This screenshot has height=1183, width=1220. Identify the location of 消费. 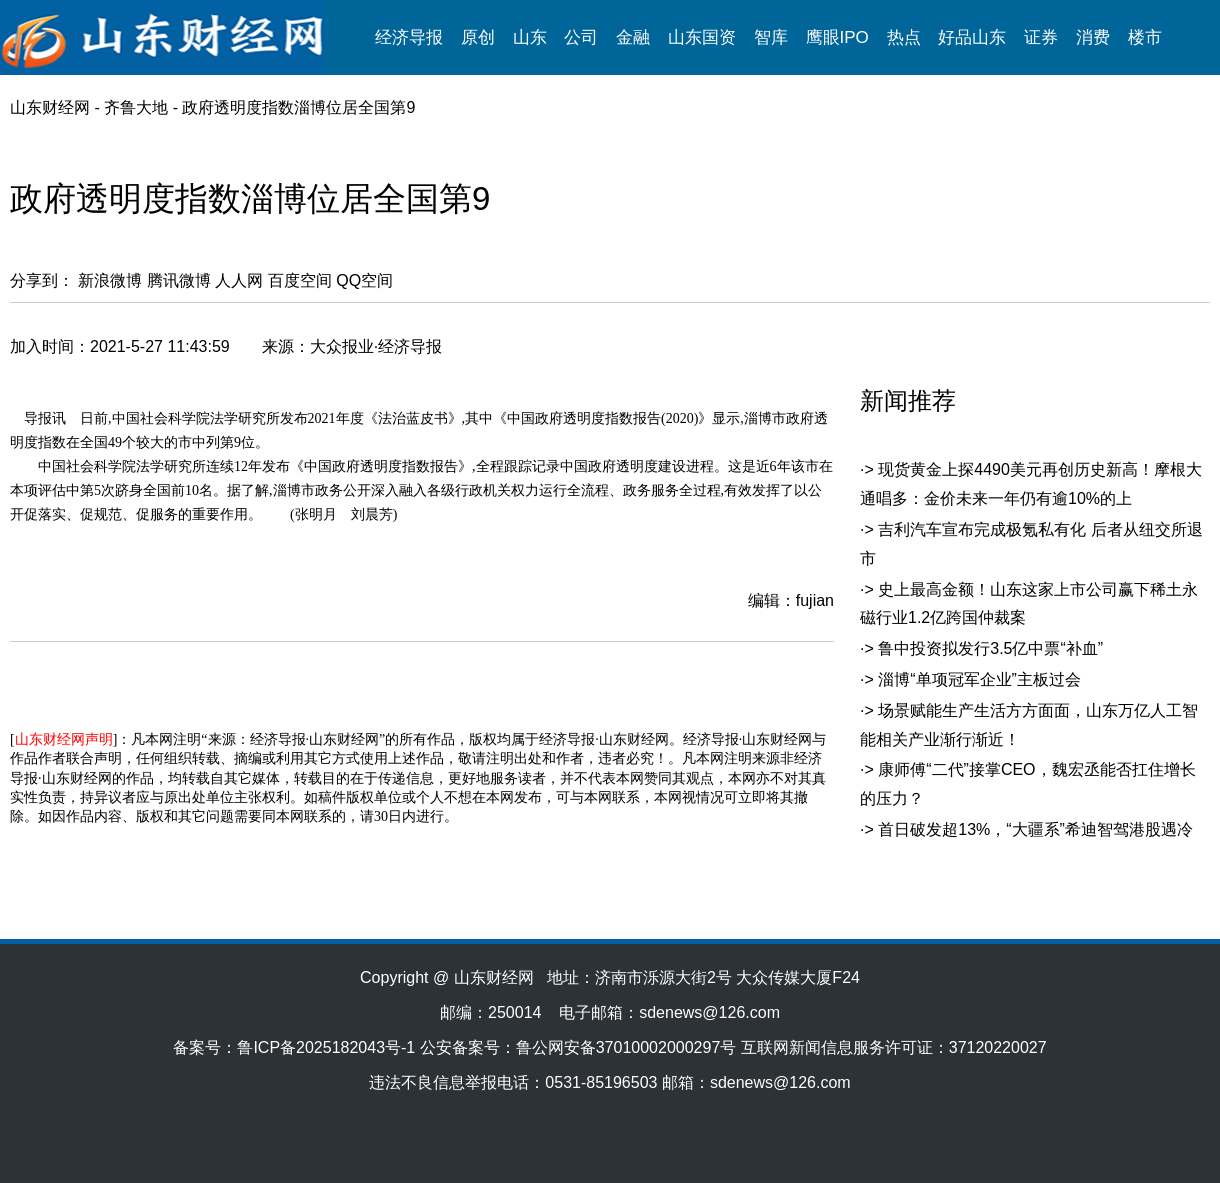
(1093, 37).